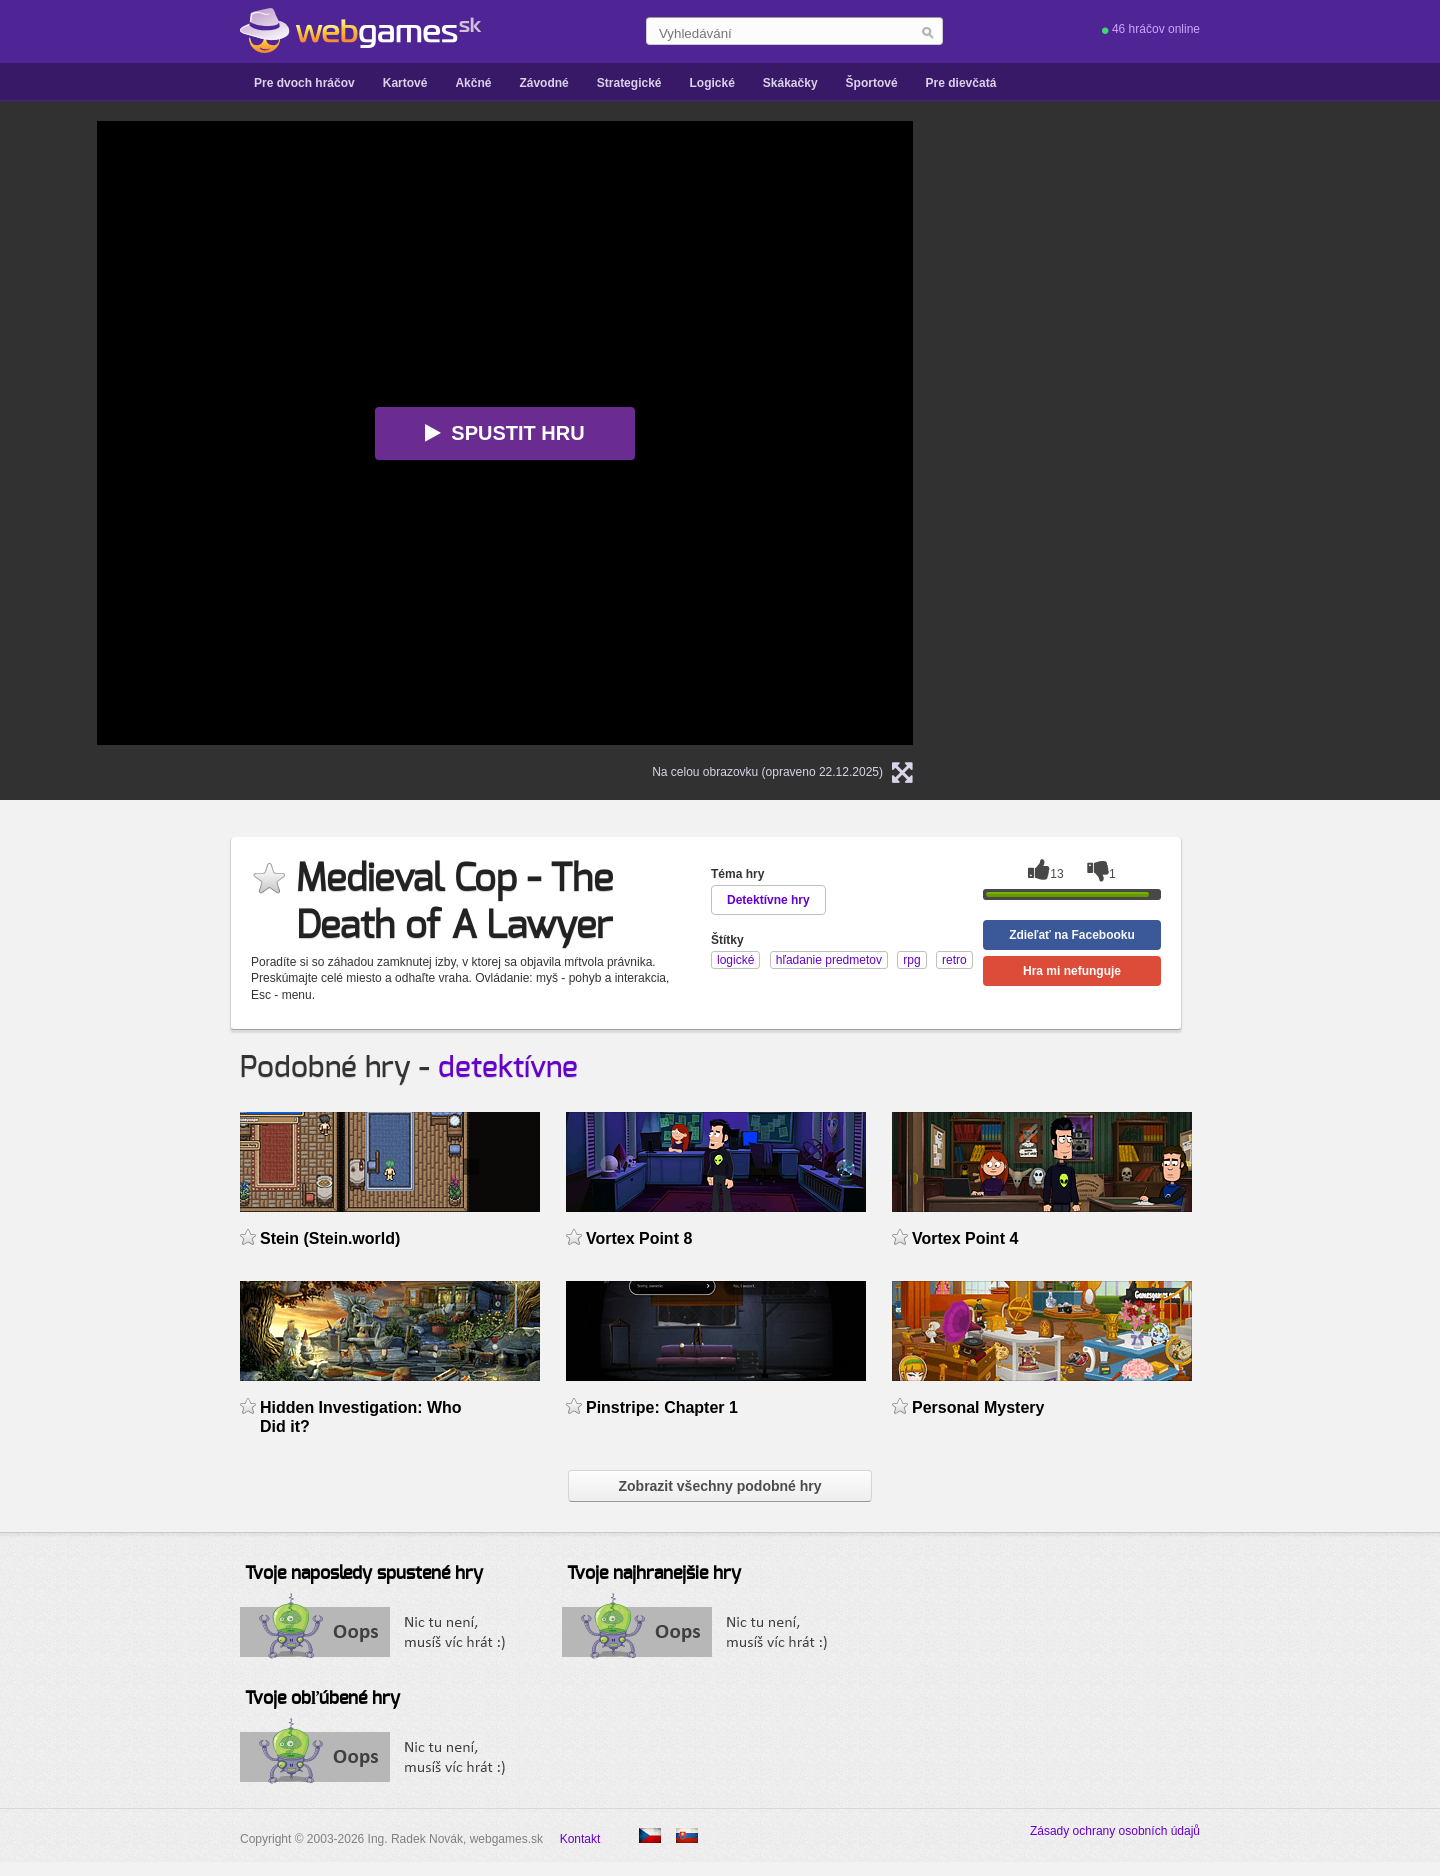  What do you see at coordinates (662, 1407) in the screenshot?
I see `Pinstripe: Chapter 1` at bounding box center [662, 1407].